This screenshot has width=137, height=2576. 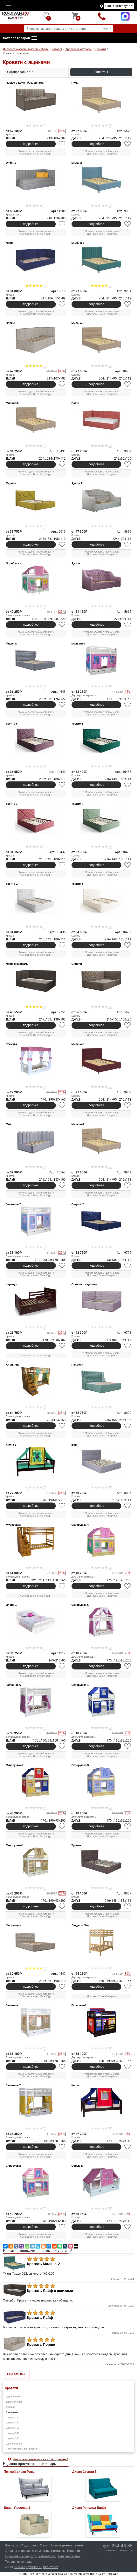 What do you see at coordinates (28, 2567) in the screenshot?
I see `ru-divan@yandex.ru` at bounding box center [28, 2567].